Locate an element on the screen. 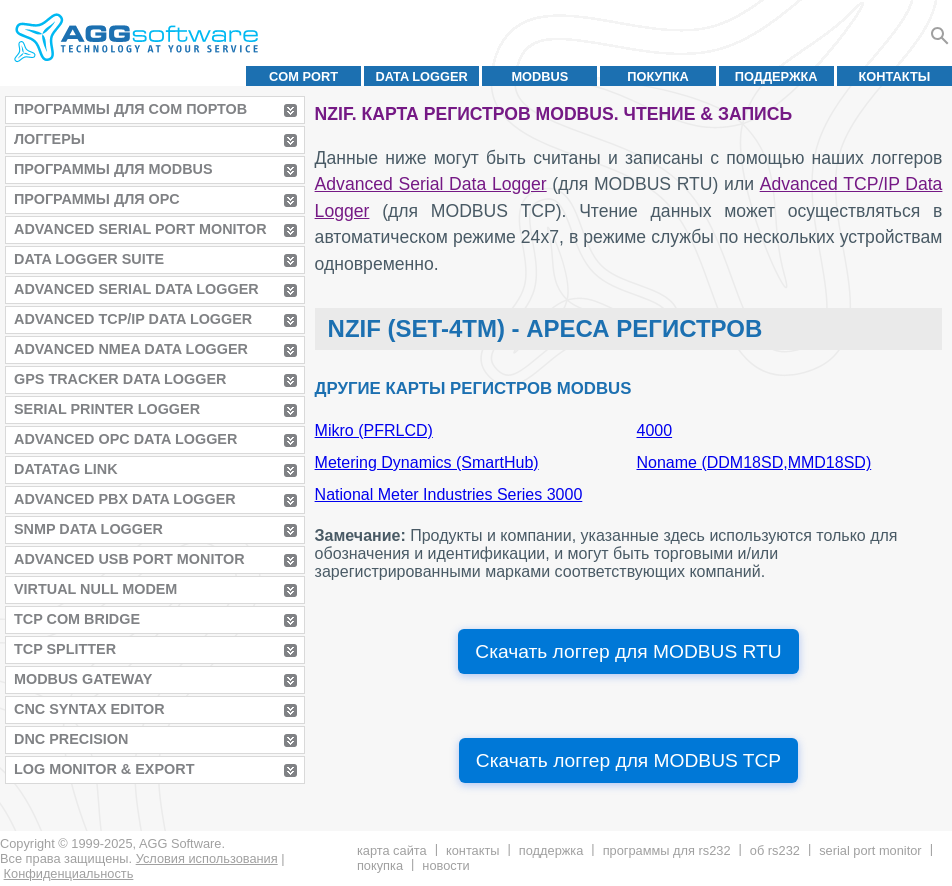 The image size is (952, 886). Программы для RS232 is located at coordinates (667, 850).